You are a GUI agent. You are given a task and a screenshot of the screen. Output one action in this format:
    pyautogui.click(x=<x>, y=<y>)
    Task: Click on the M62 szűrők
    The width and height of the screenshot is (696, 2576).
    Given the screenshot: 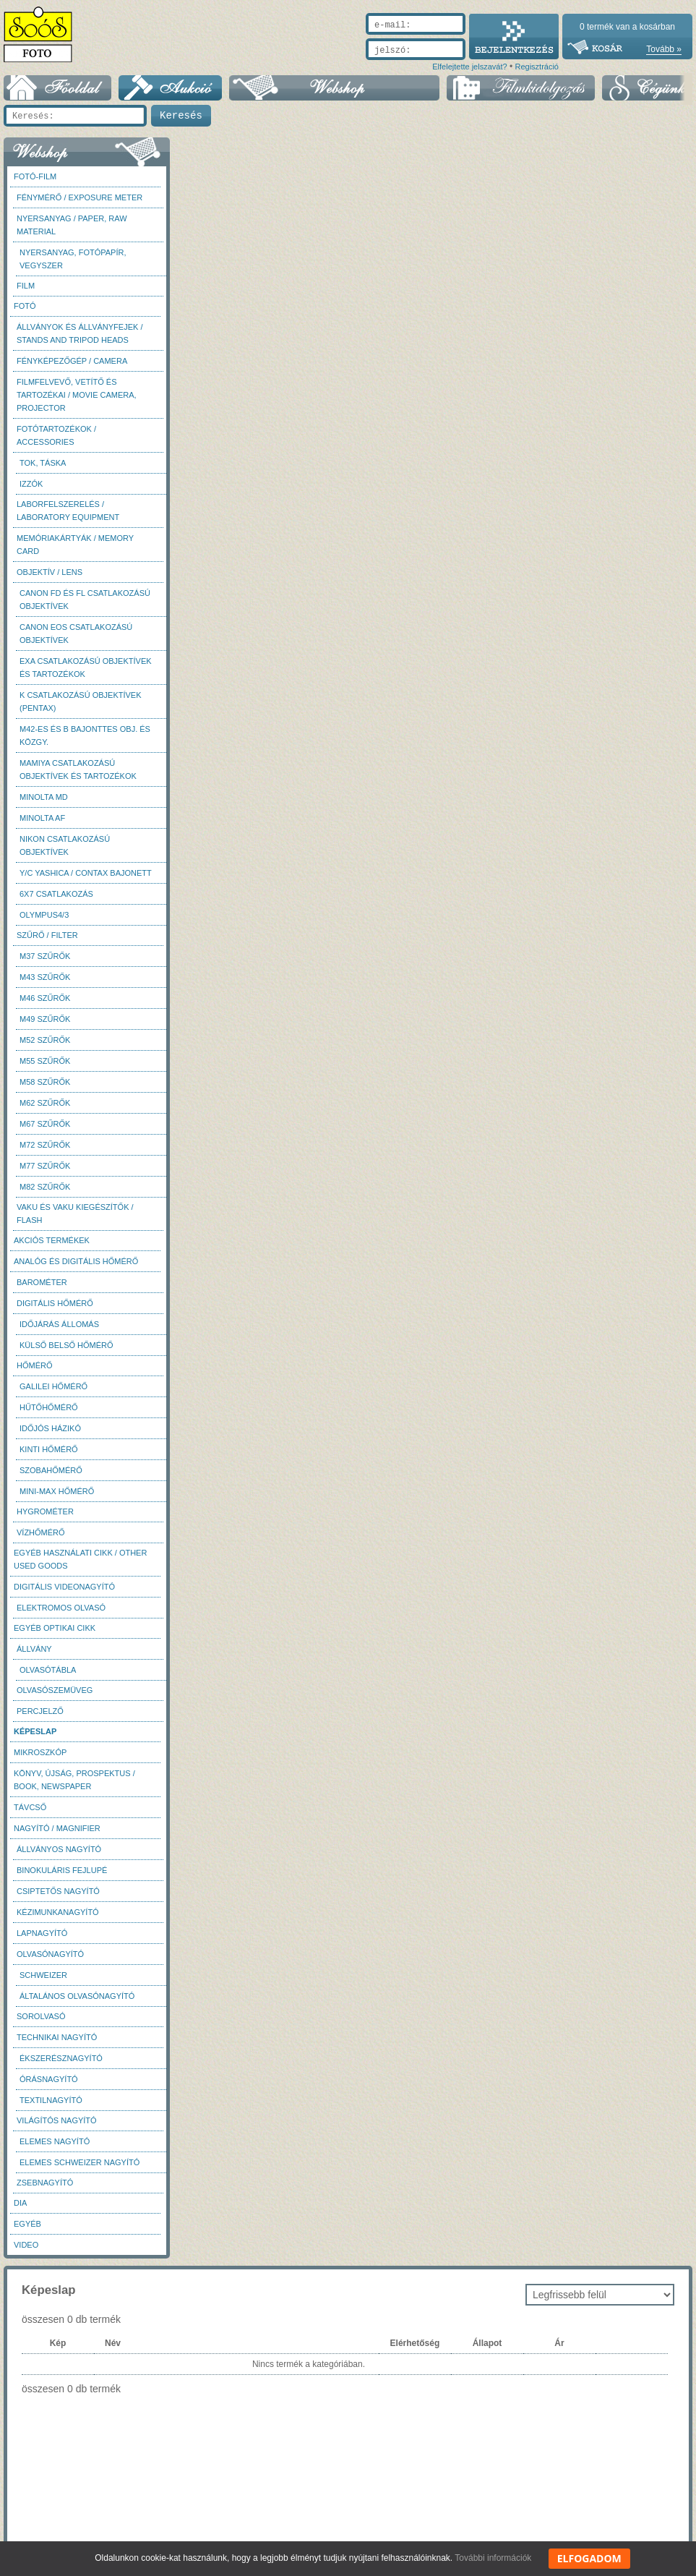 What is the action you would take?
    pyautogui.click(x=45, y=1103)
    